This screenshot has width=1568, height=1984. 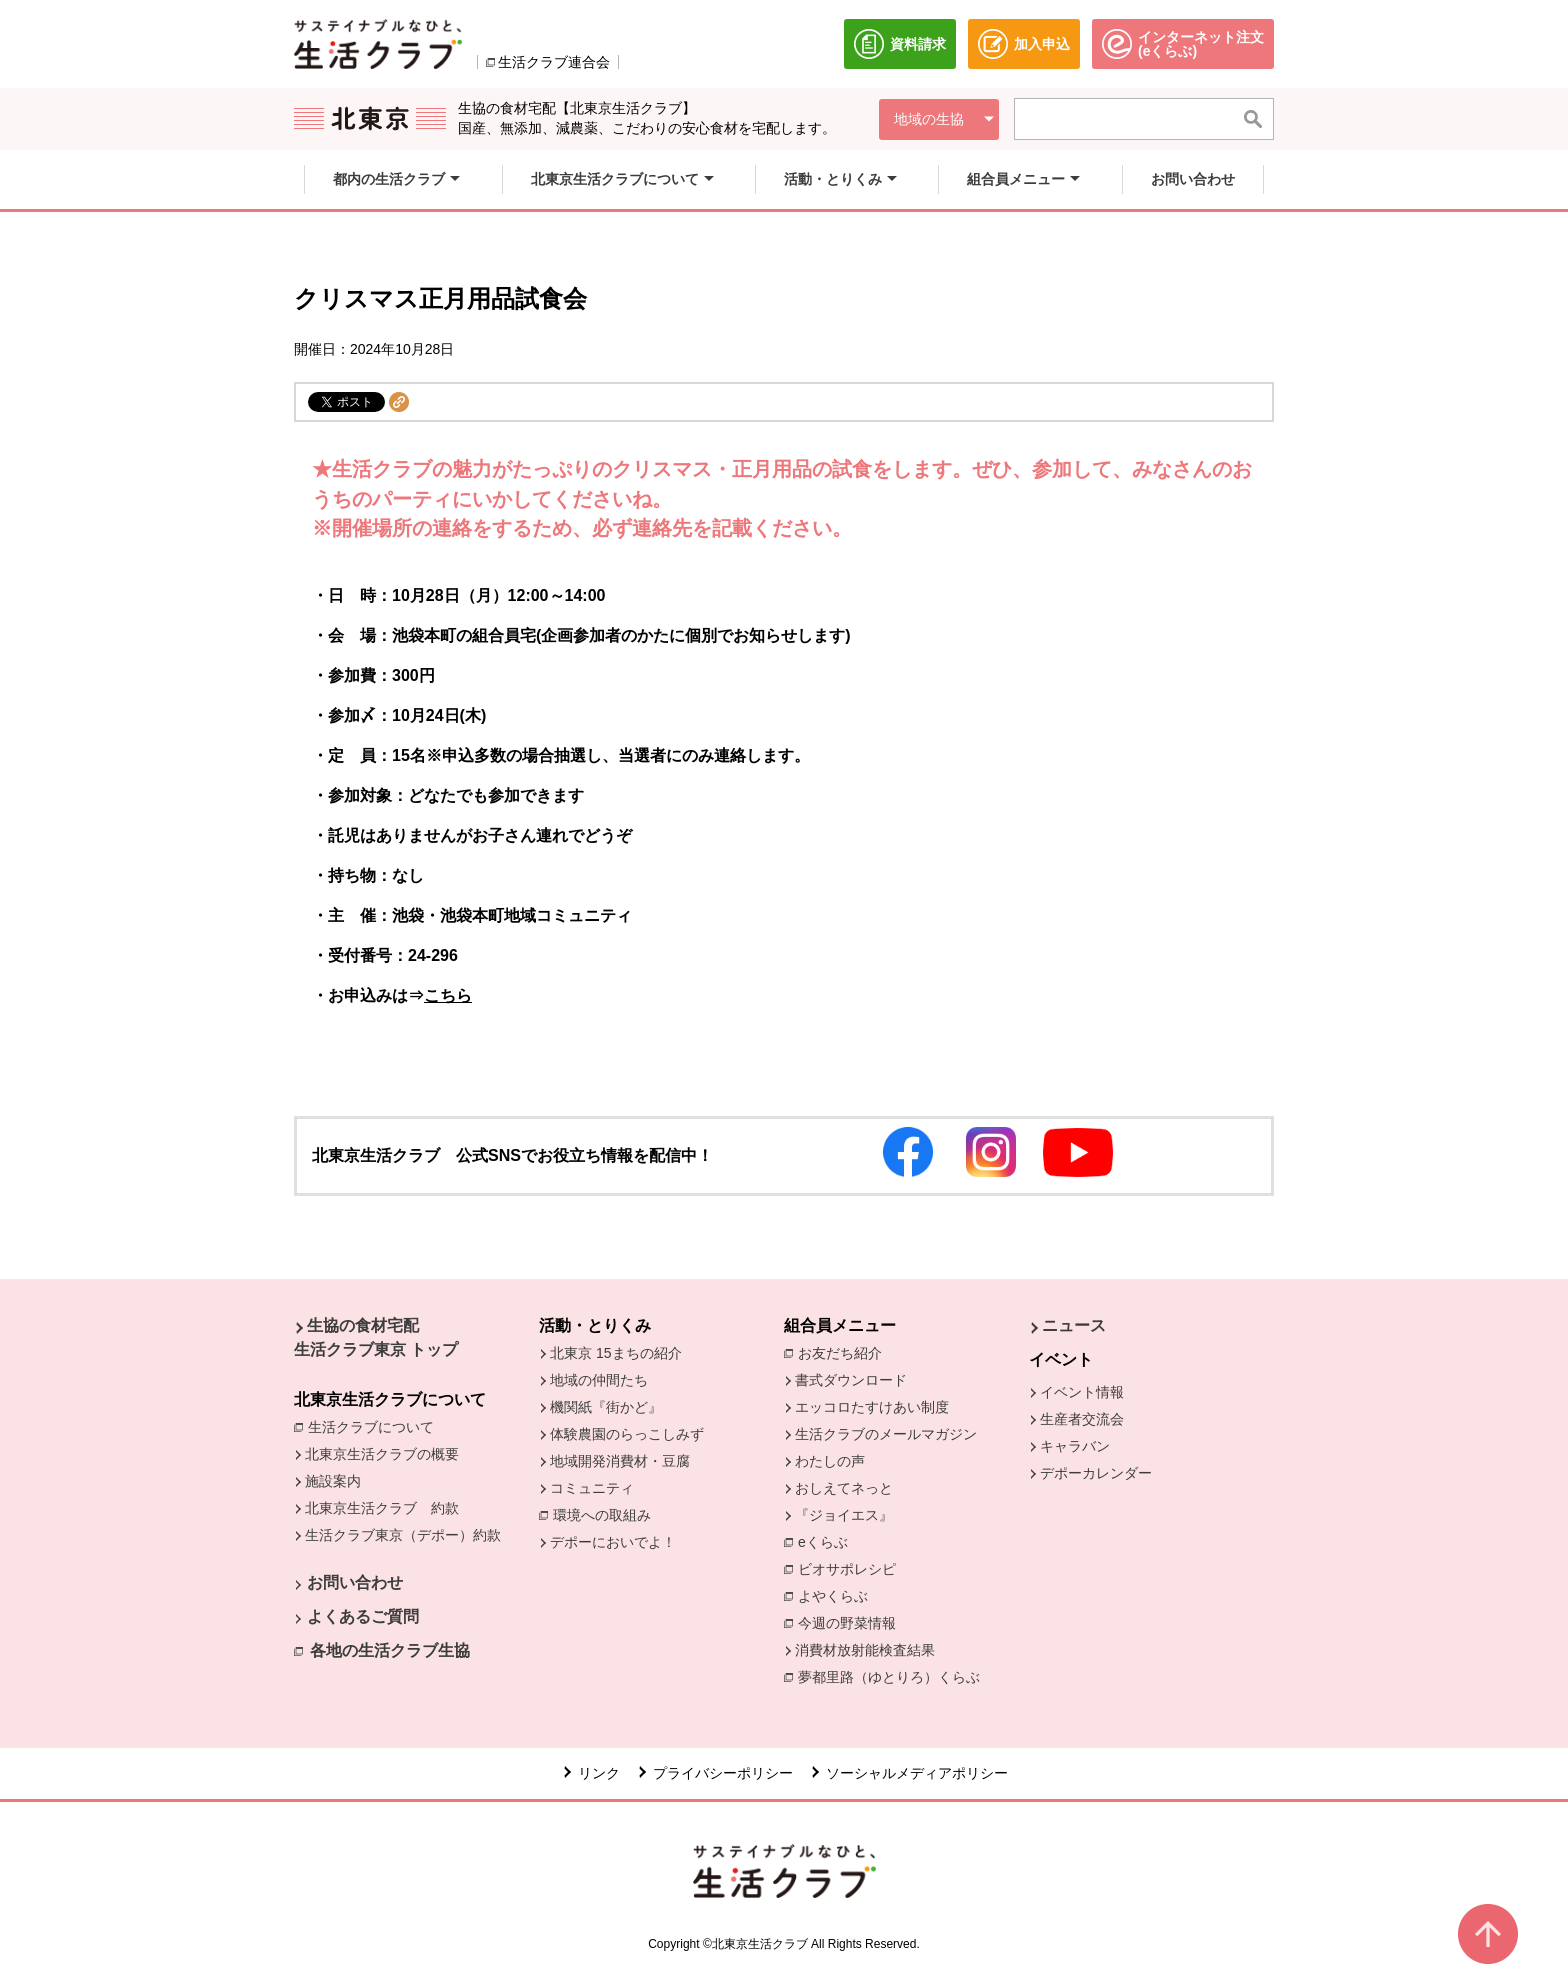 I want to click on 地域開発消費材・豆腐, so click(x=620, y=1461).